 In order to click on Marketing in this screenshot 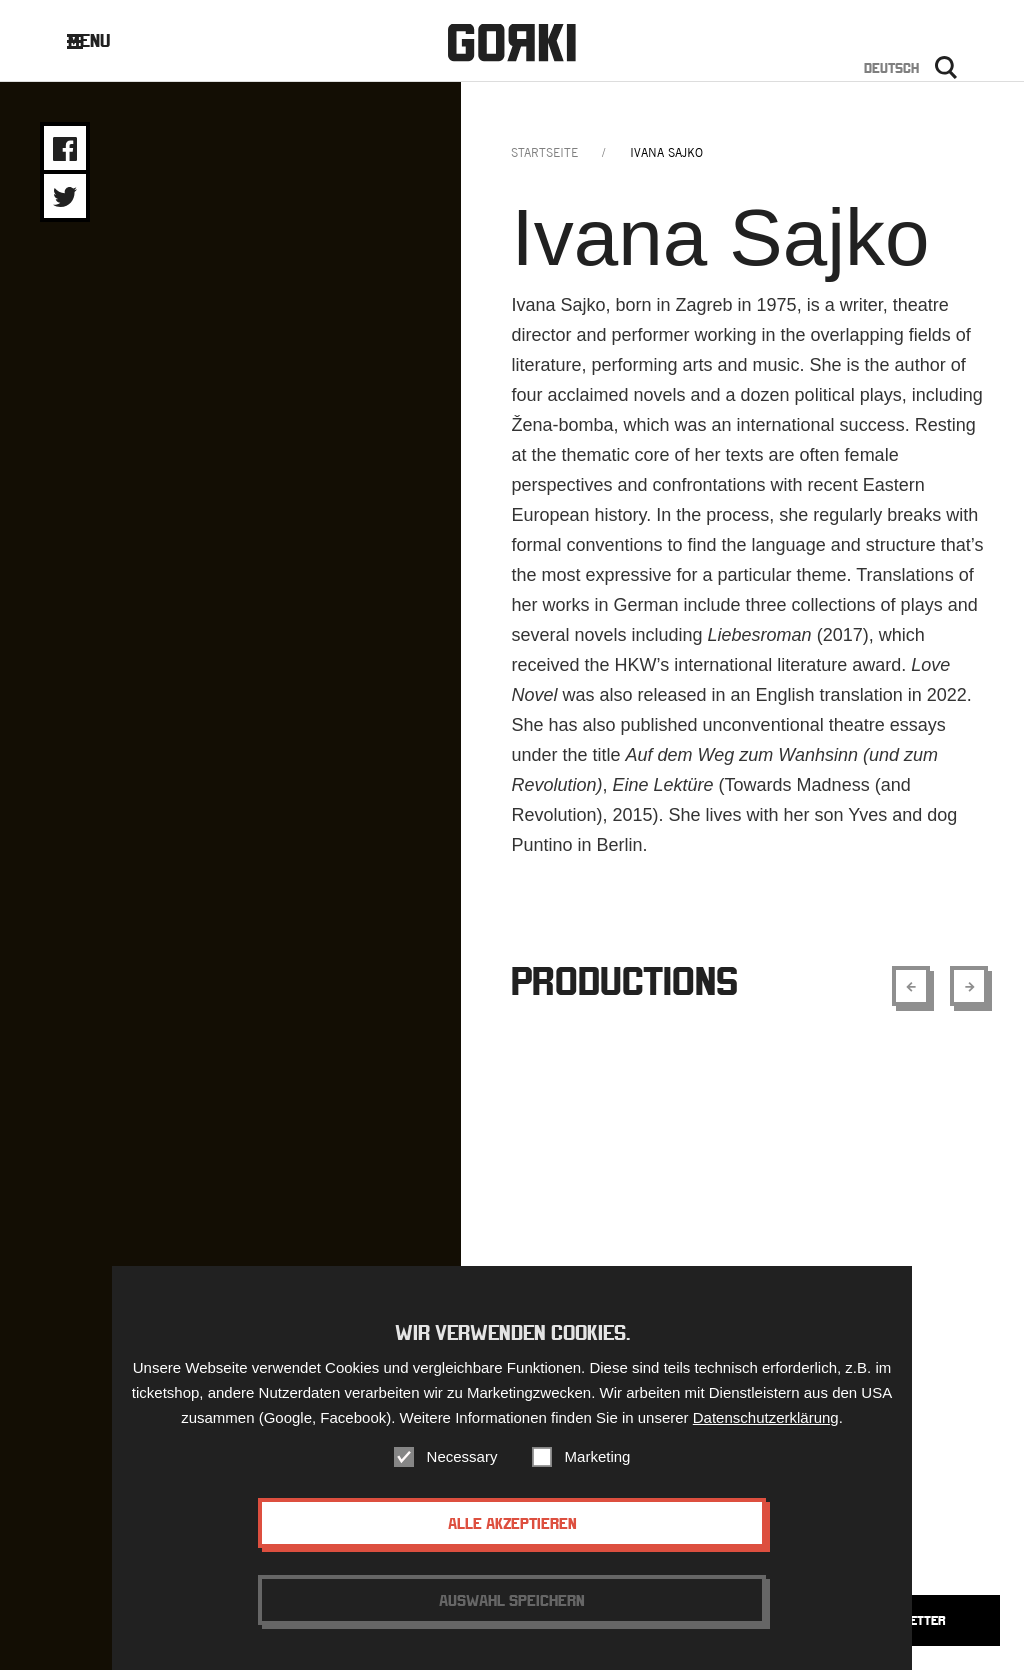, I will do `click(598, 1456)`.